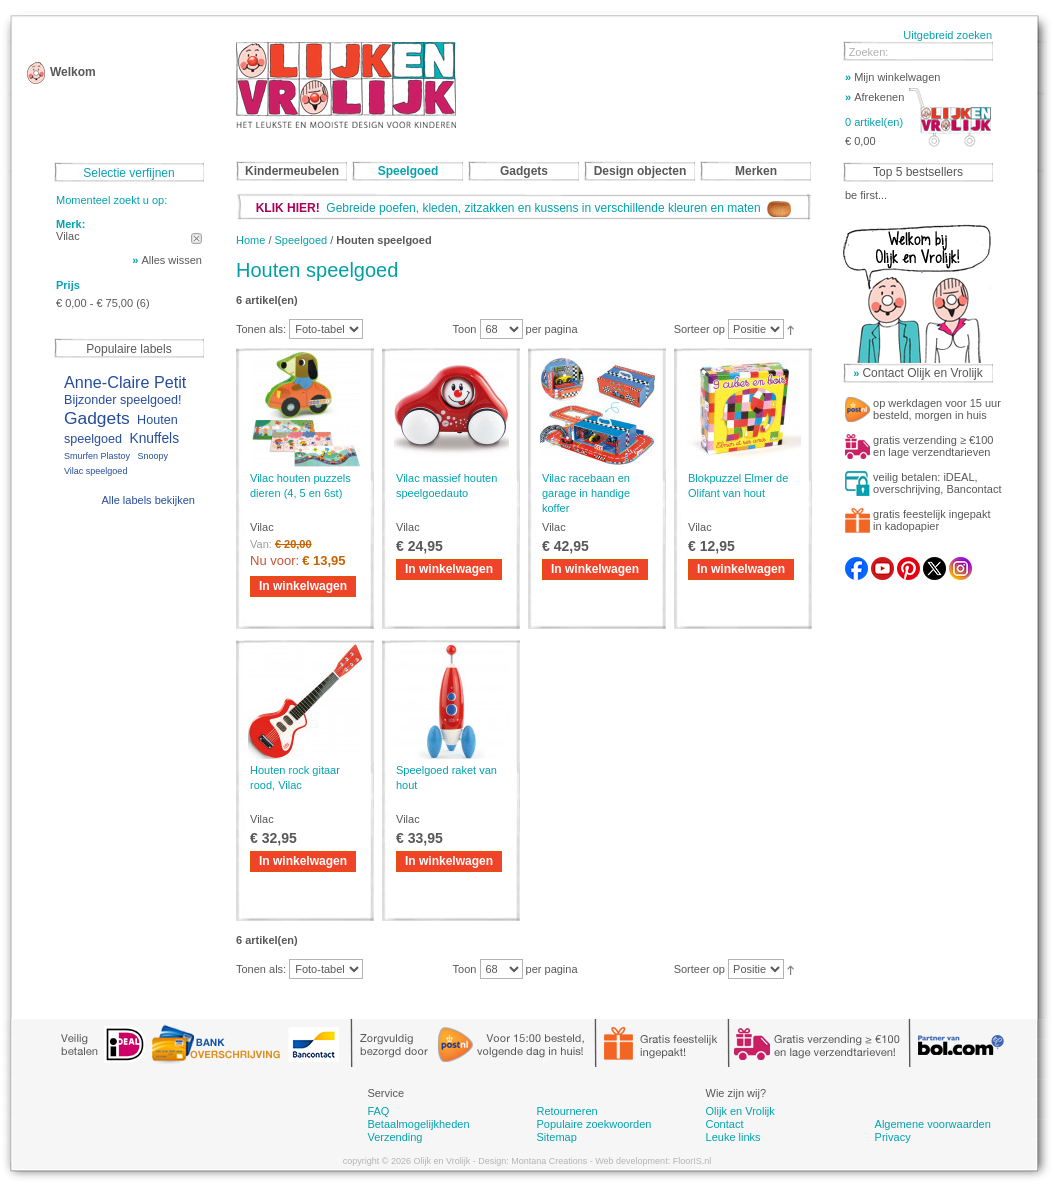 This screenshot has height=1185, width=1054. I want to click on Betaalmogelijkheden, so click(418, 1124).